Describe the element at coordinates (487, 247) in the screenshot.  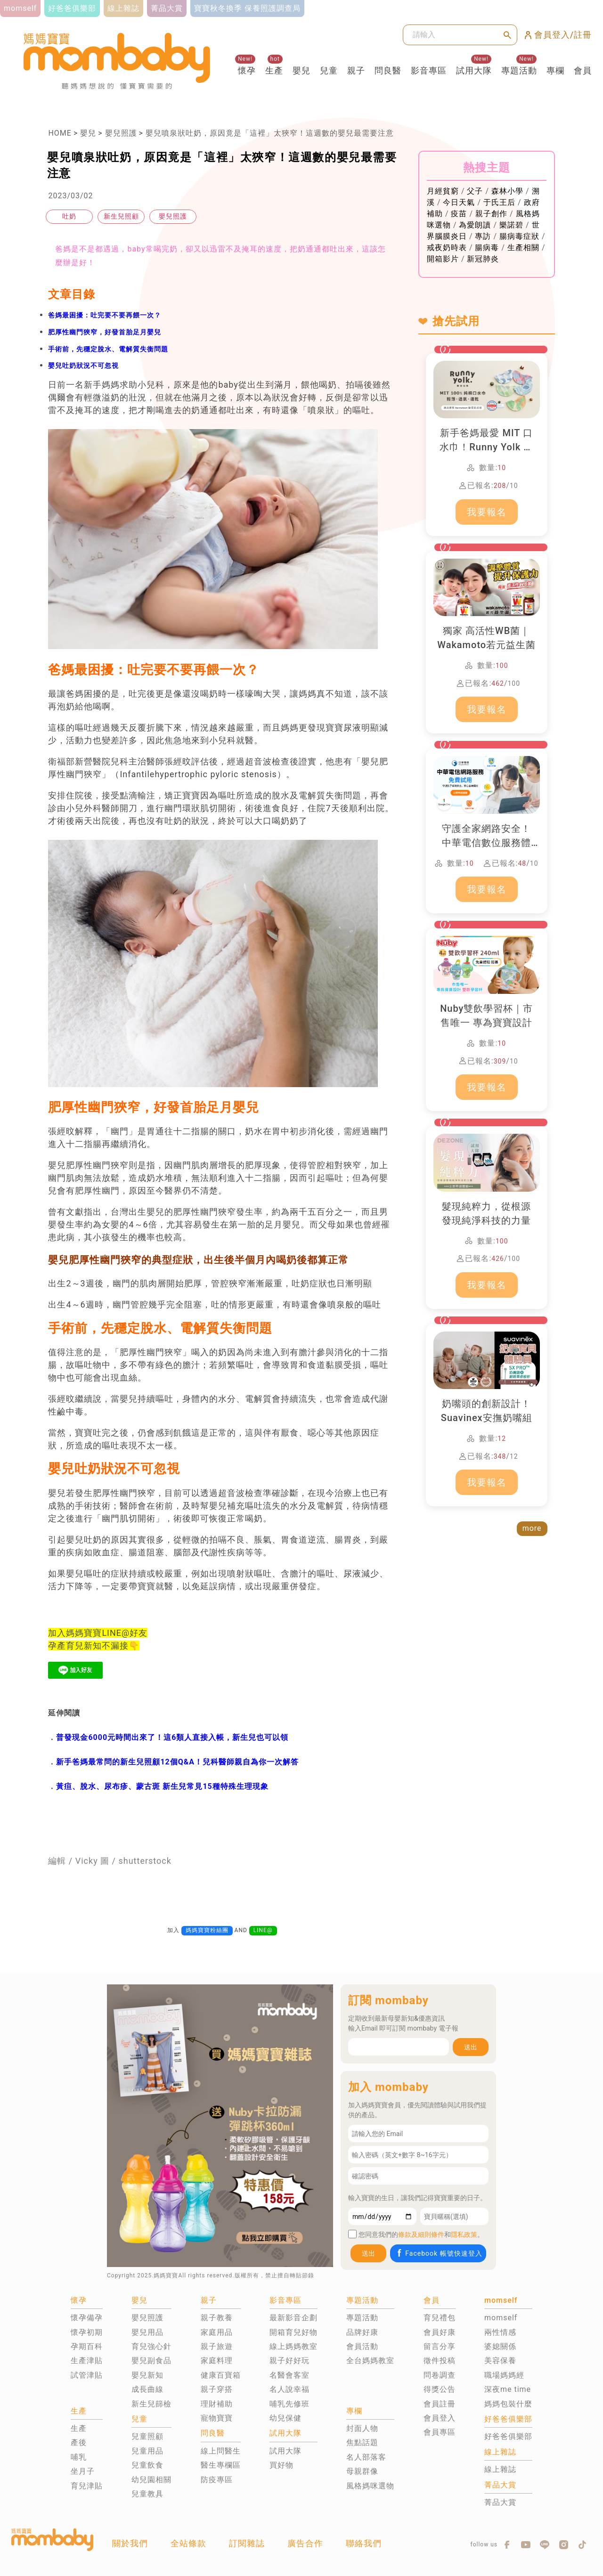
I see `腸病毒` at that location.